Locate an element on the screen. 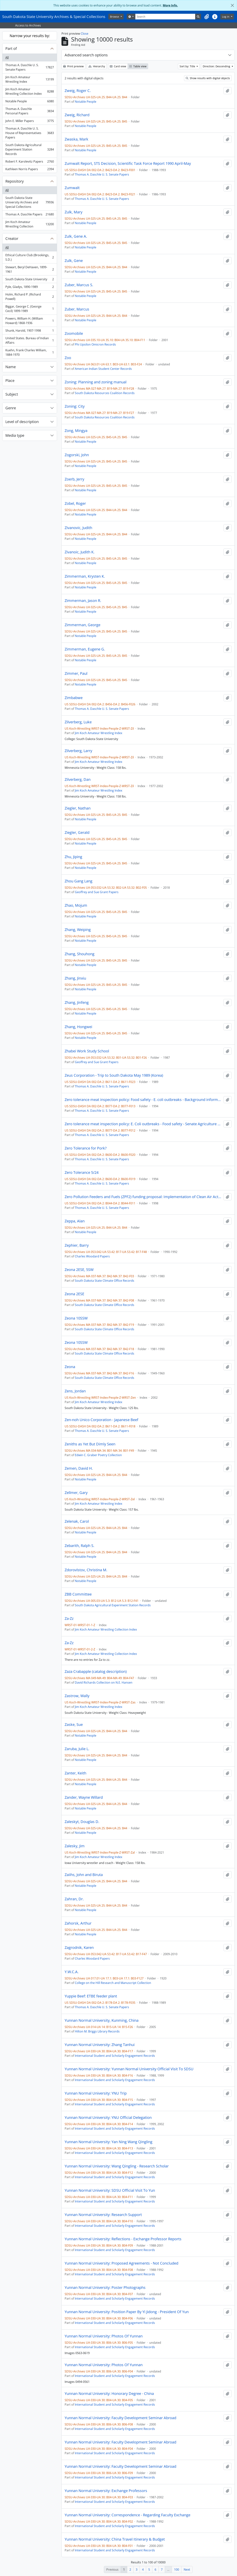 The height and width of the screenshot is (2576, 237). Yunnan Normal University: Proposed Agreements - Not Concluded is located at coordinates (121, 2263).